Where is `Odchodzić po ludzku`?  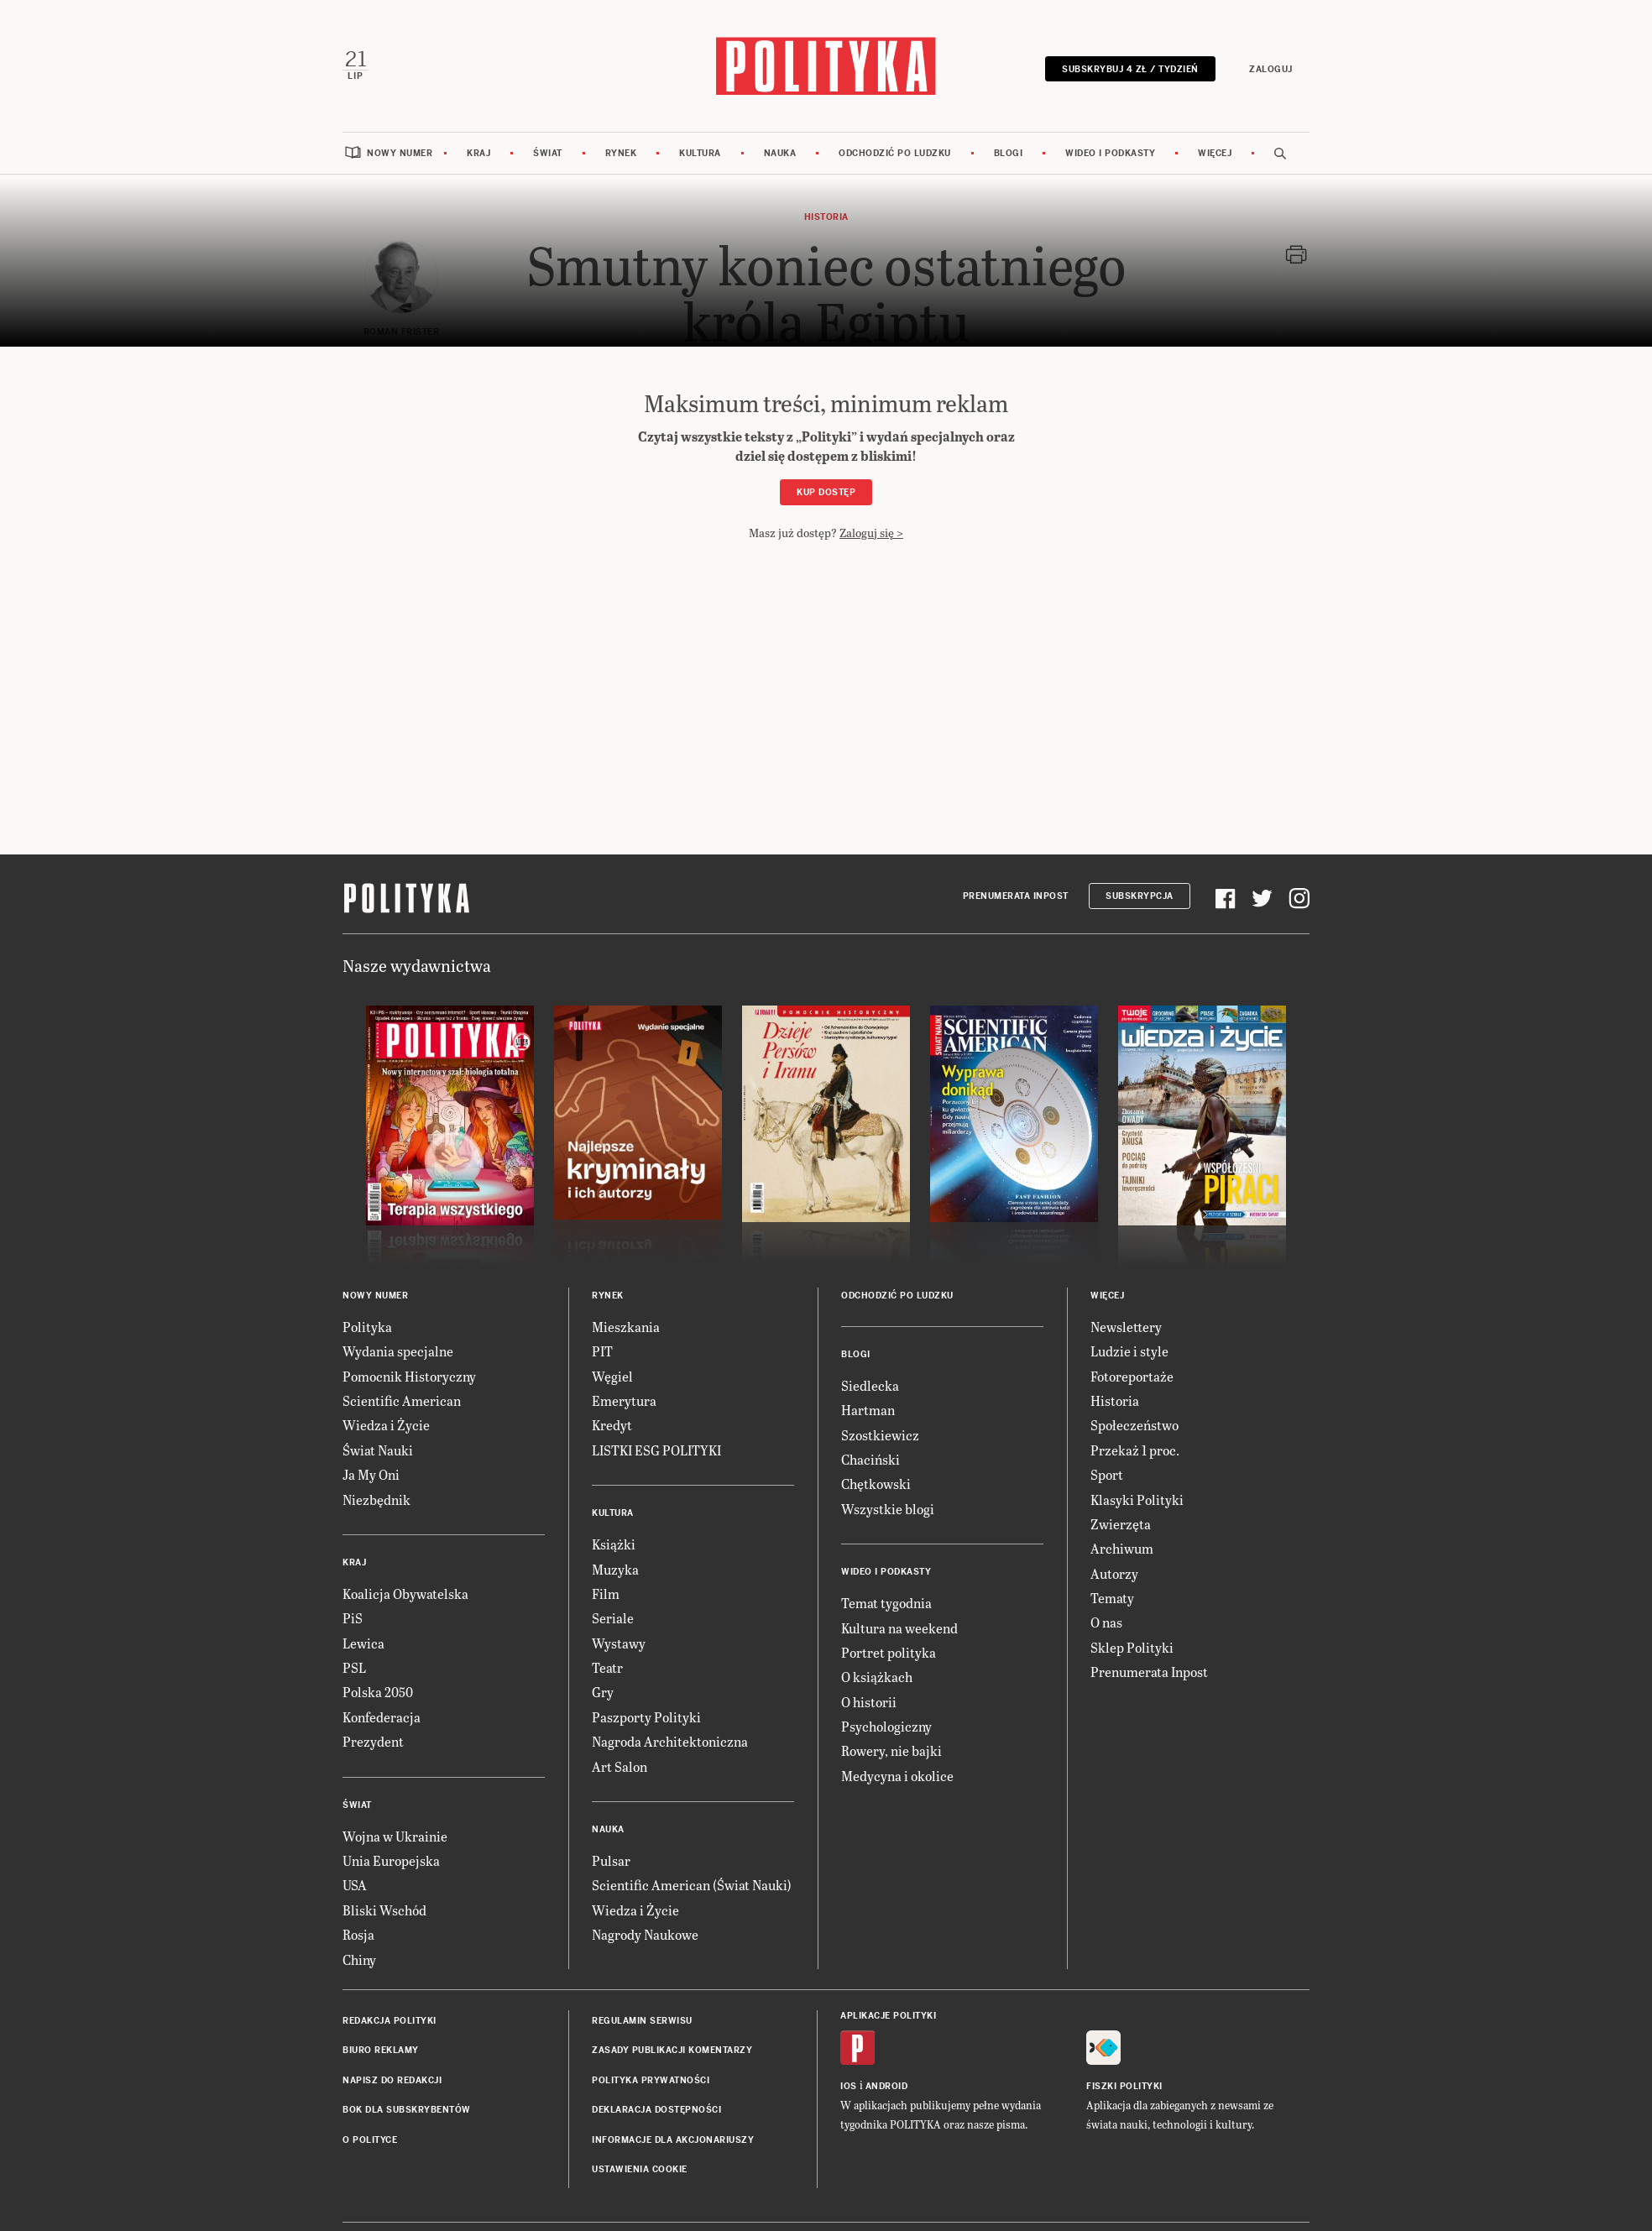 Odchodzić po ludzku is located at coordinates (895, 152).